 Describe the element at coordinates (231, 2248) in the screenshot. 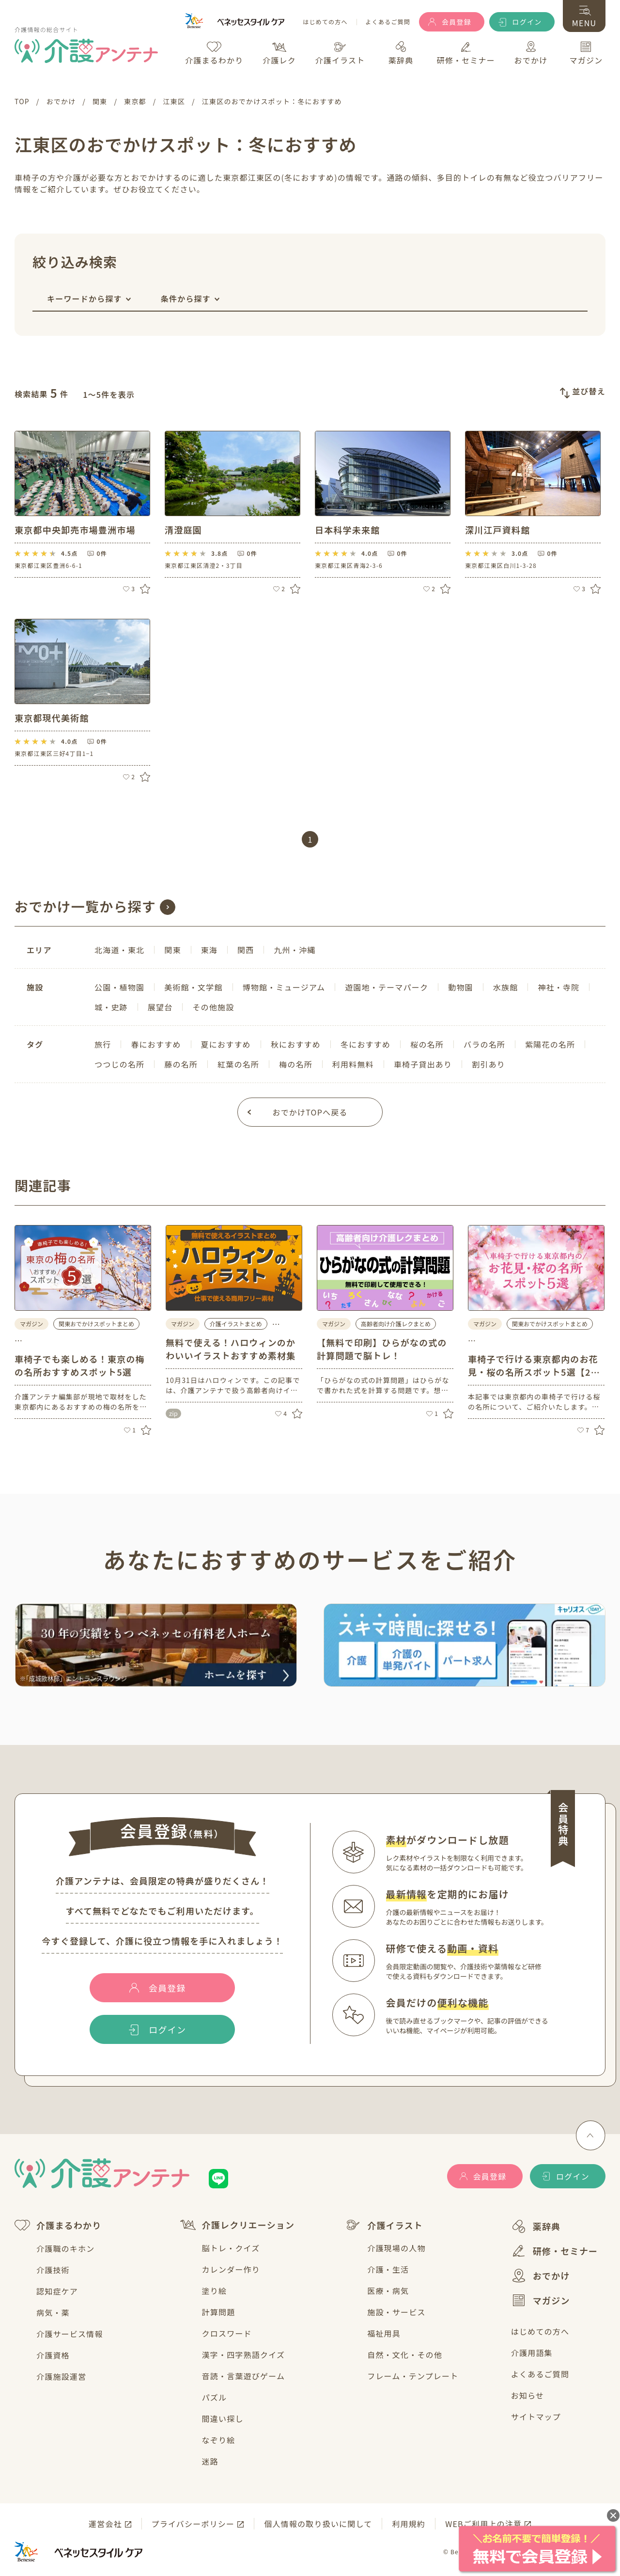

I see `脳トレ・クイズ` at that location.